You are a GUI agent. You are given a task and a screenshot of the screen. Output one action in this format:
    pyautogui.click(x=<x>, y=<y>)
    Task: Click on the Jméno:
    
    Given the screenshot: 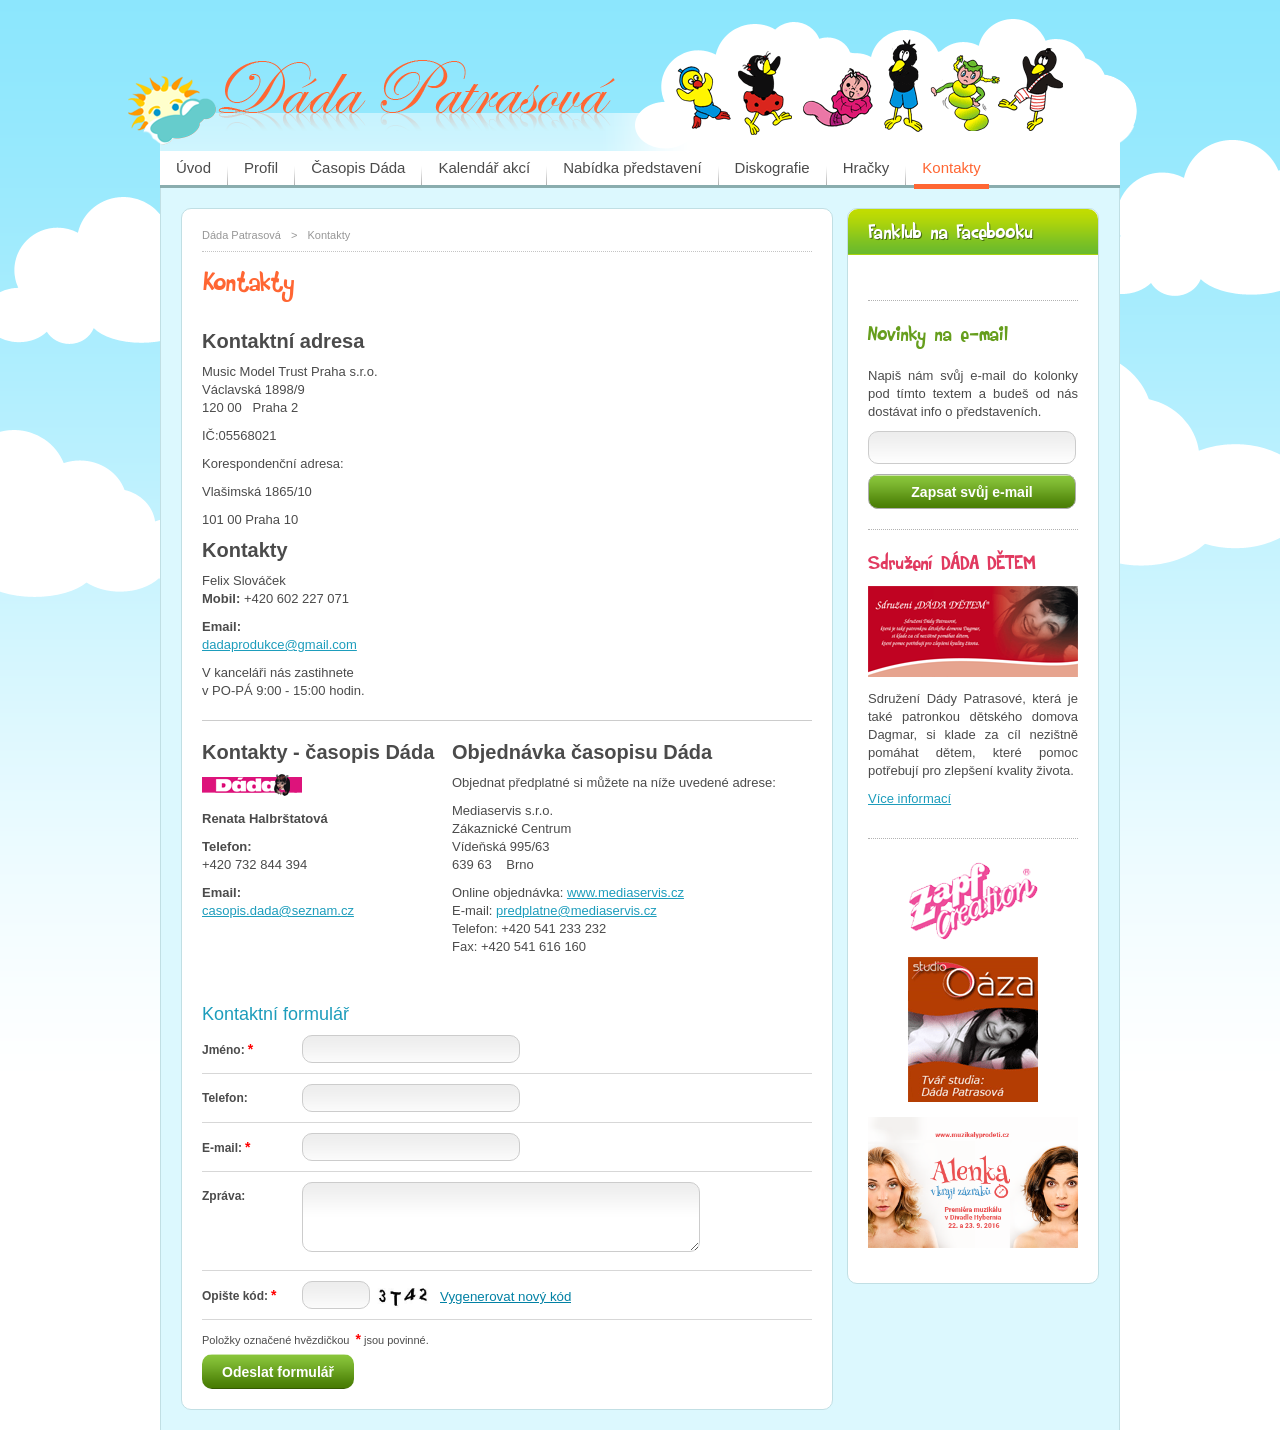 What is the action you would take?
    pyautogui.click(x=227, y=1050)
    